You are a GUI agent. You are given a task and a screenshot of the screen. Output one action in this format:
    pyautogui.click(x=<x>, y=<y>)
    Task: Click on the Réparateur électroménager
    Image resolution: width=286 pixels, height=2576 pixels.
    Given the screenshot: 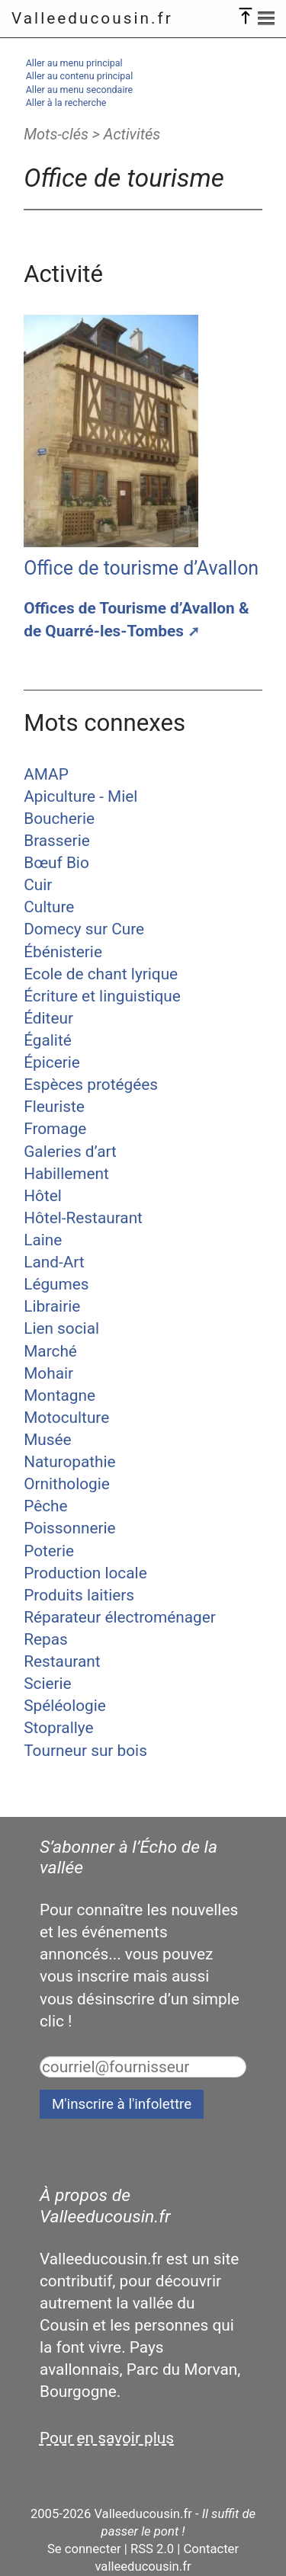 What is the action you would take?
    pyautogui.click(x=120, y=1617)
    